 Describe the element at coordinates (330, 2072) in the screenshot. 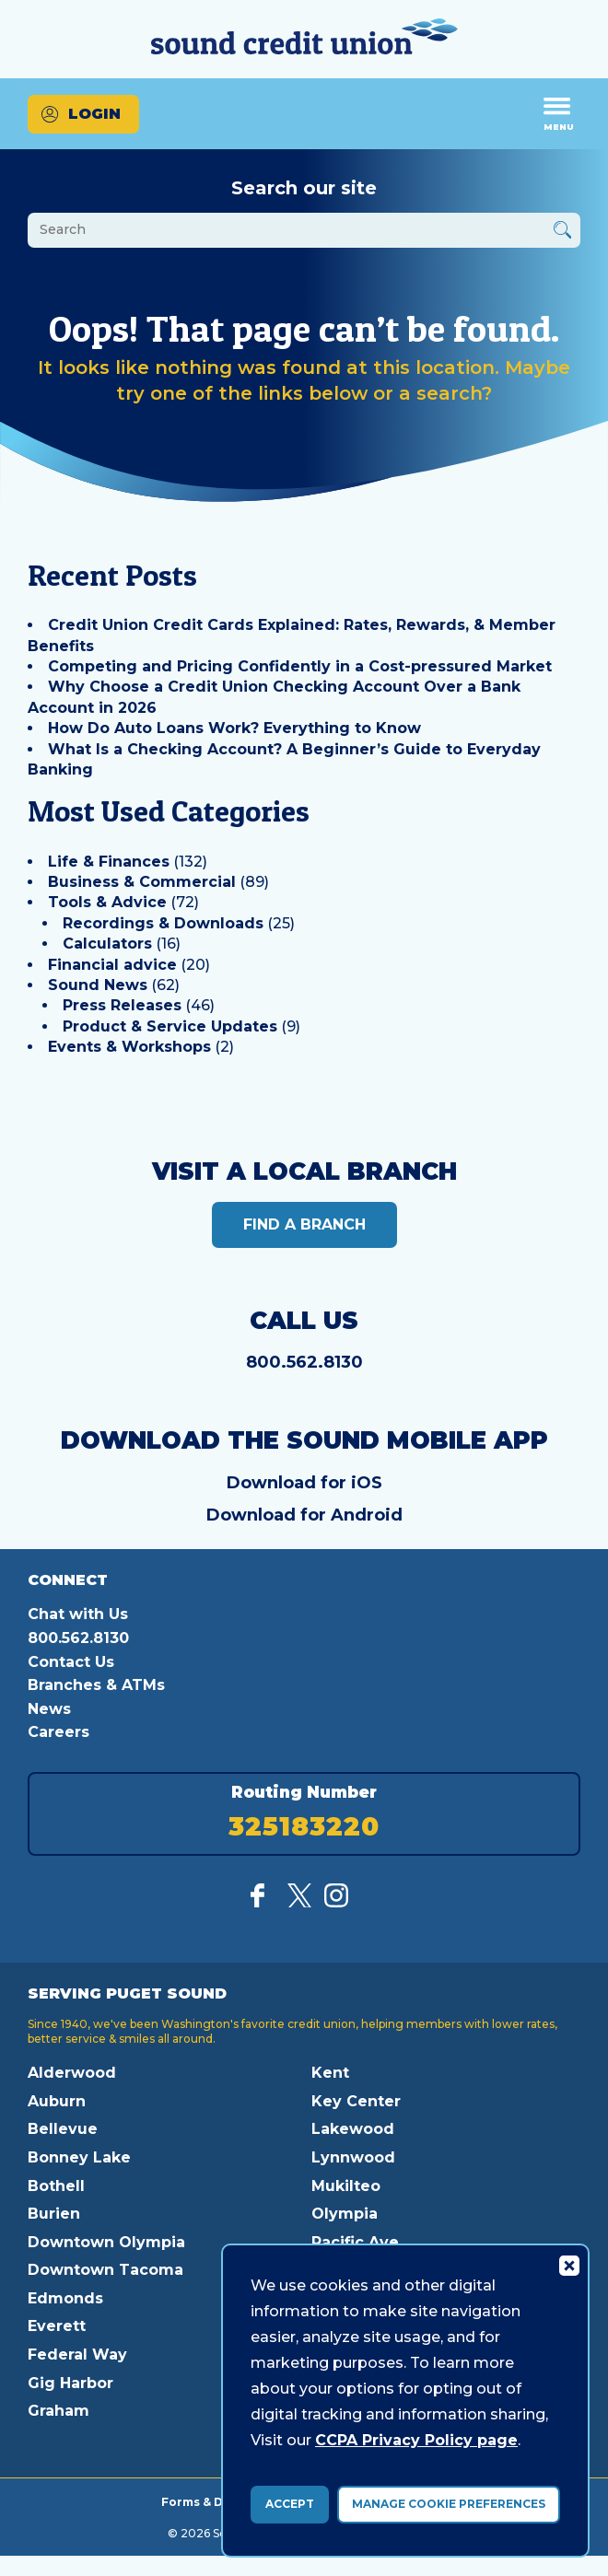

I see `Kent` at that location.